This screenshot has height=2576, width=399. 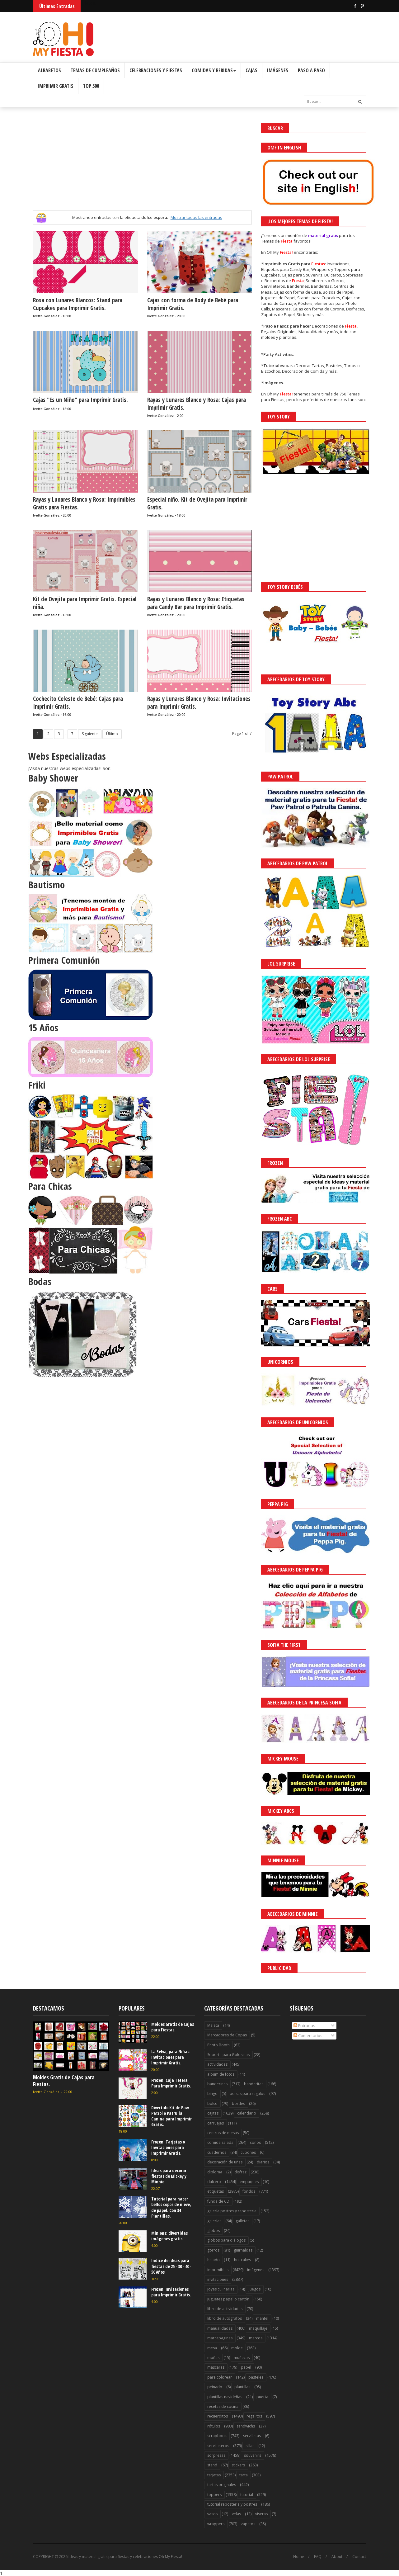 I want to click on marcos, so click(x=255, y=2338).